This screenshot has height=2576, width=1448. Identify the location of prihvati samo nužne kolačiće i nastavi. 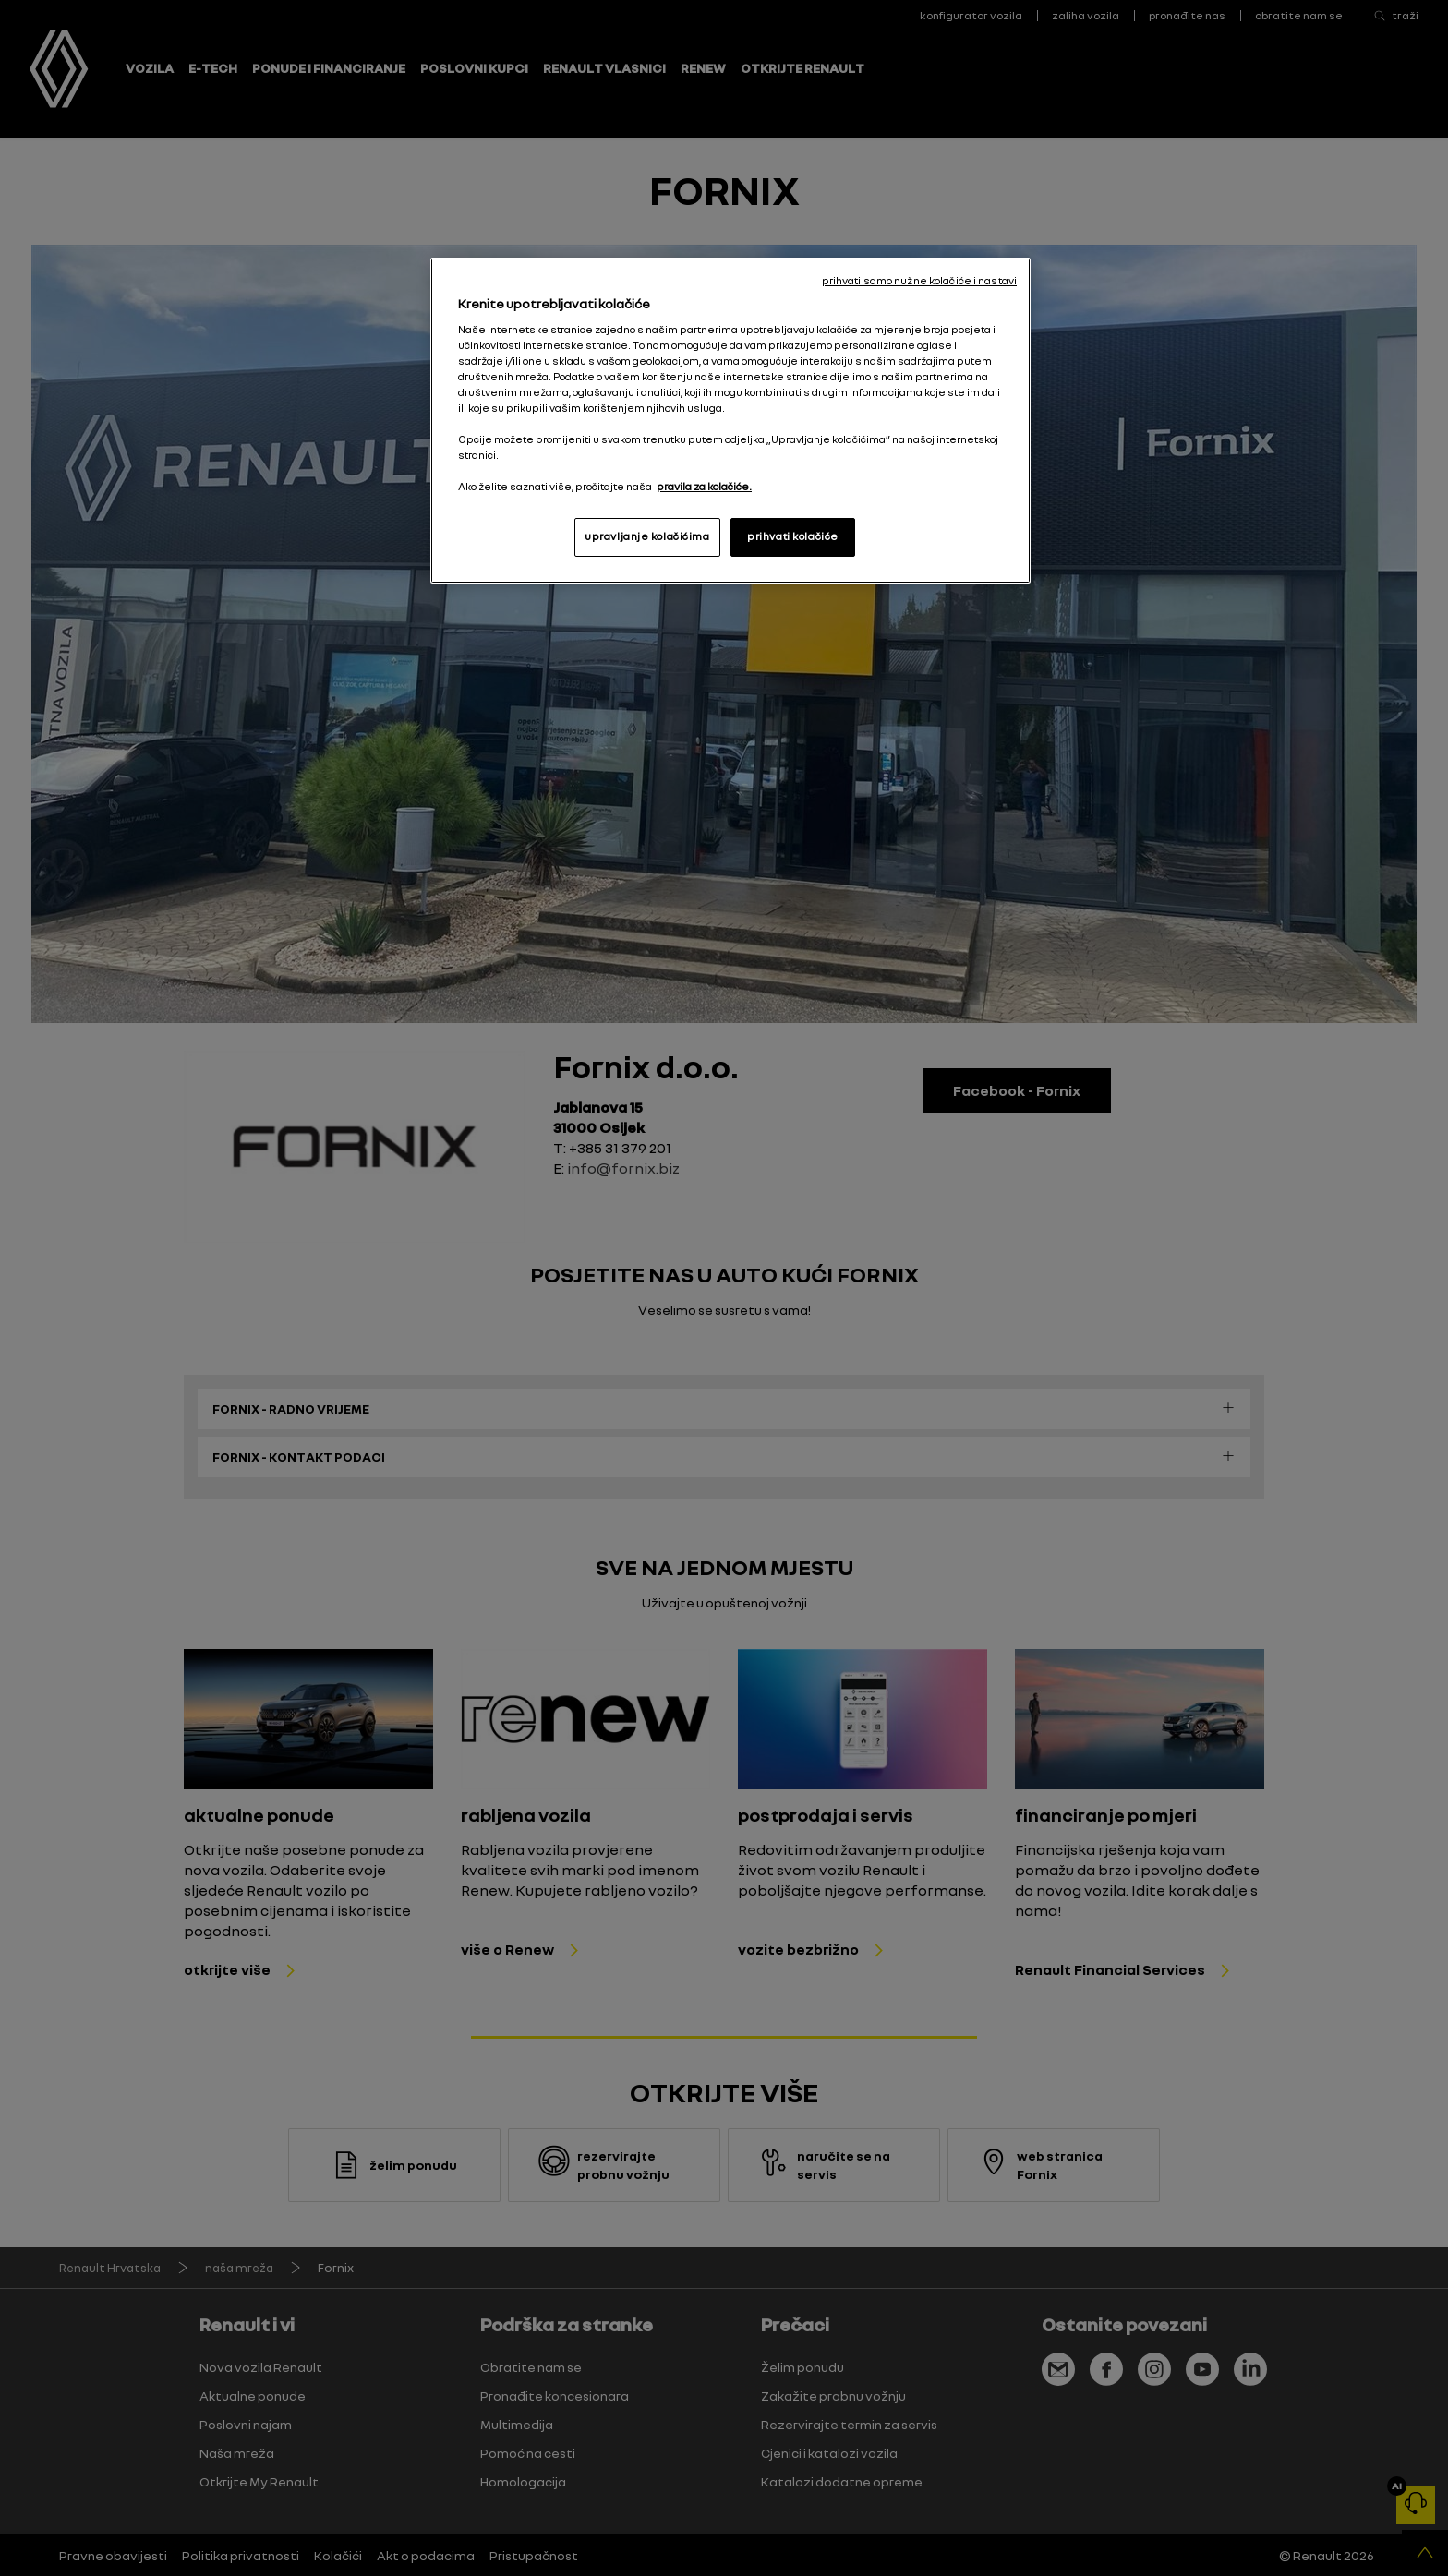
(919, 280).